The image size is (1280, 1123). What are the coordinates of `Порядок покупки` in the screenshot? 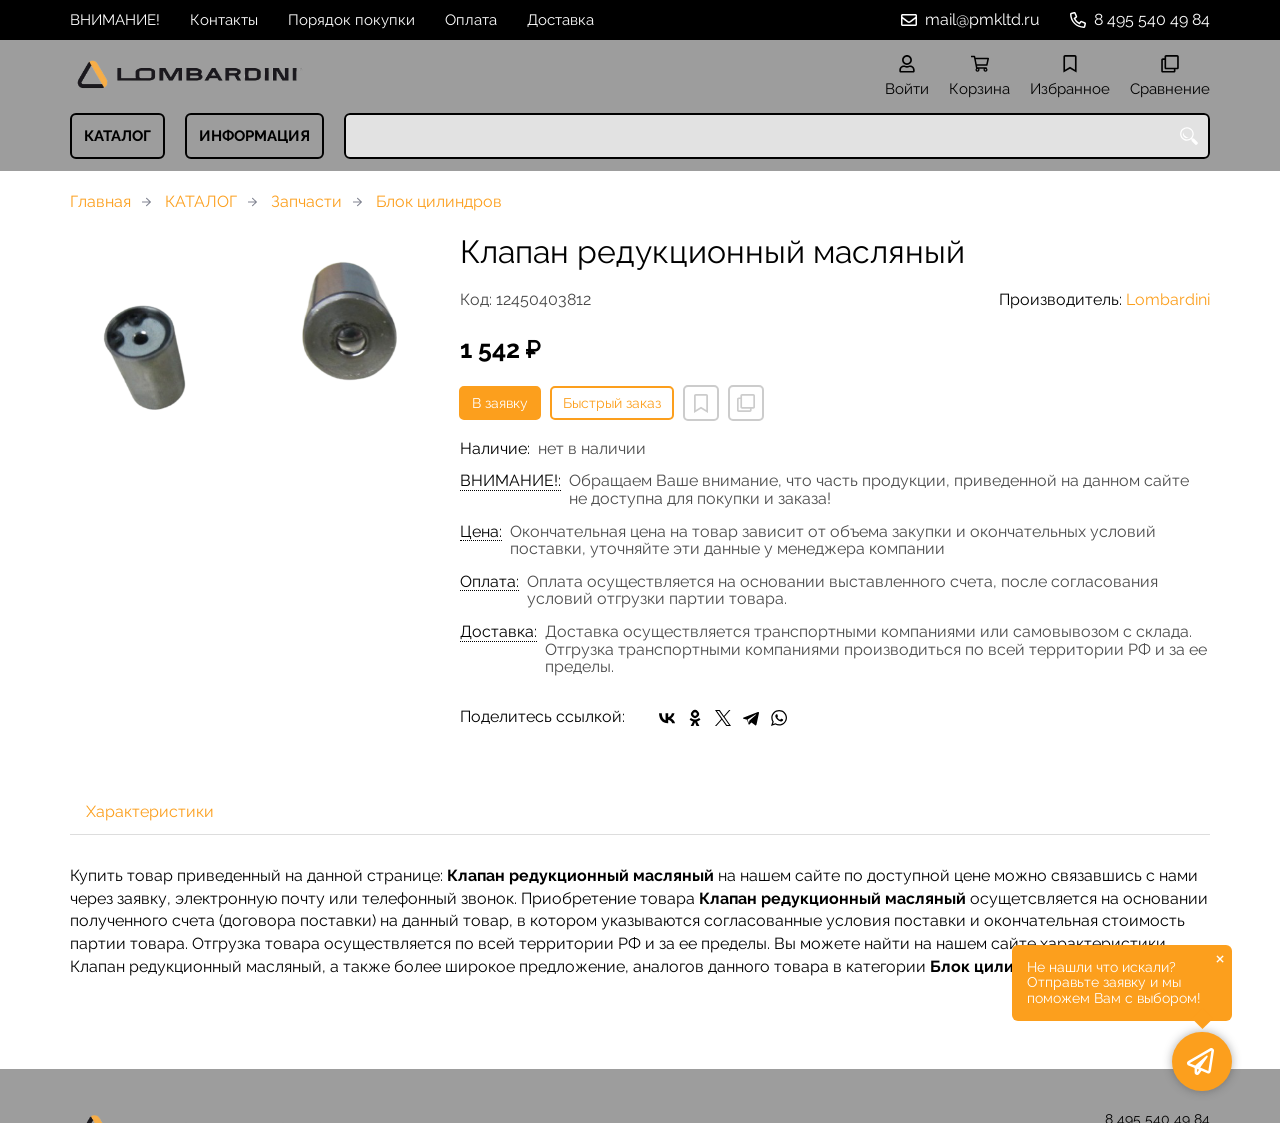 It's located at (351, 20).